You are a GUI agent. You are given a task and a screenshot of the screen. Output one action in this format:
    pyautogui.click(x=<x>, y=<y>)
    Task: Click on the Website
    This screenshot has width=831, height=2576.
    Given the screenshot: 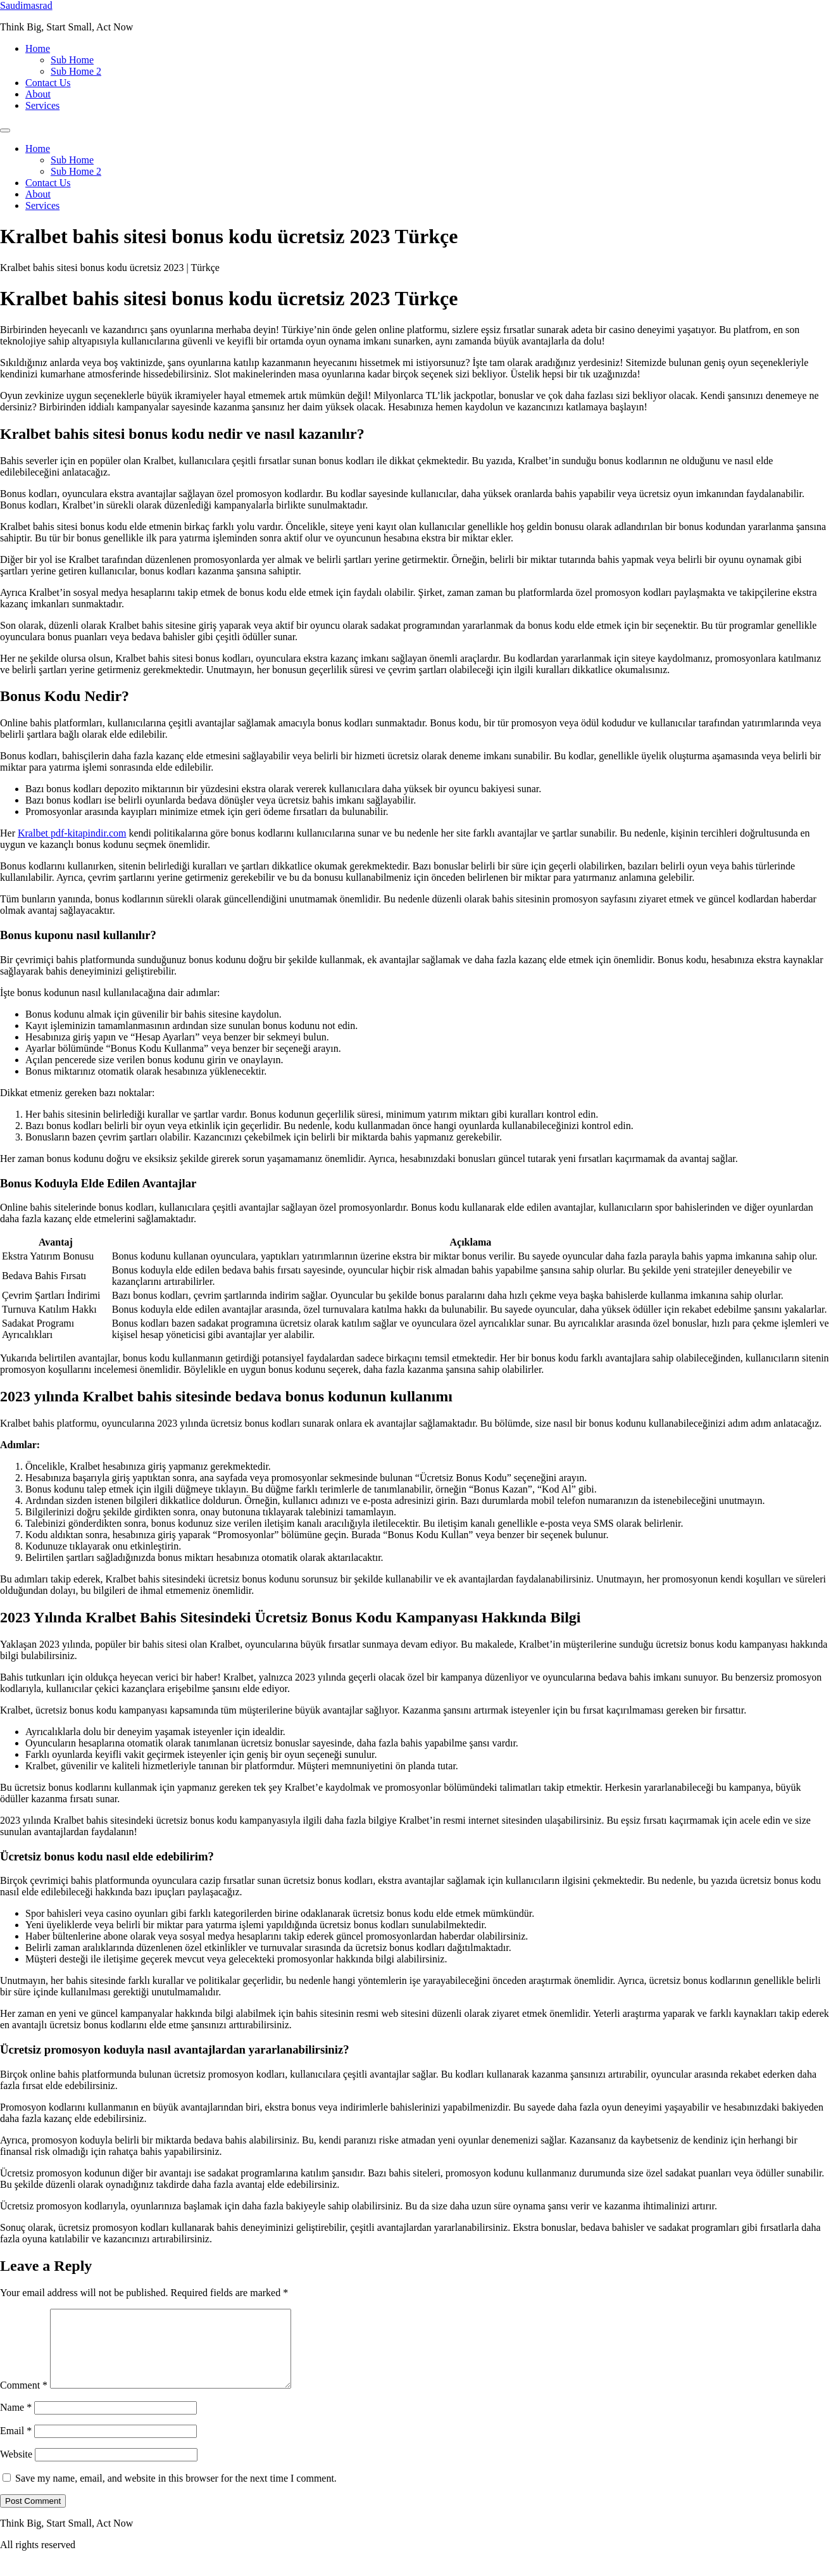 What is the action you would take?
    pyautogui.click(x=16, y=2469)
    